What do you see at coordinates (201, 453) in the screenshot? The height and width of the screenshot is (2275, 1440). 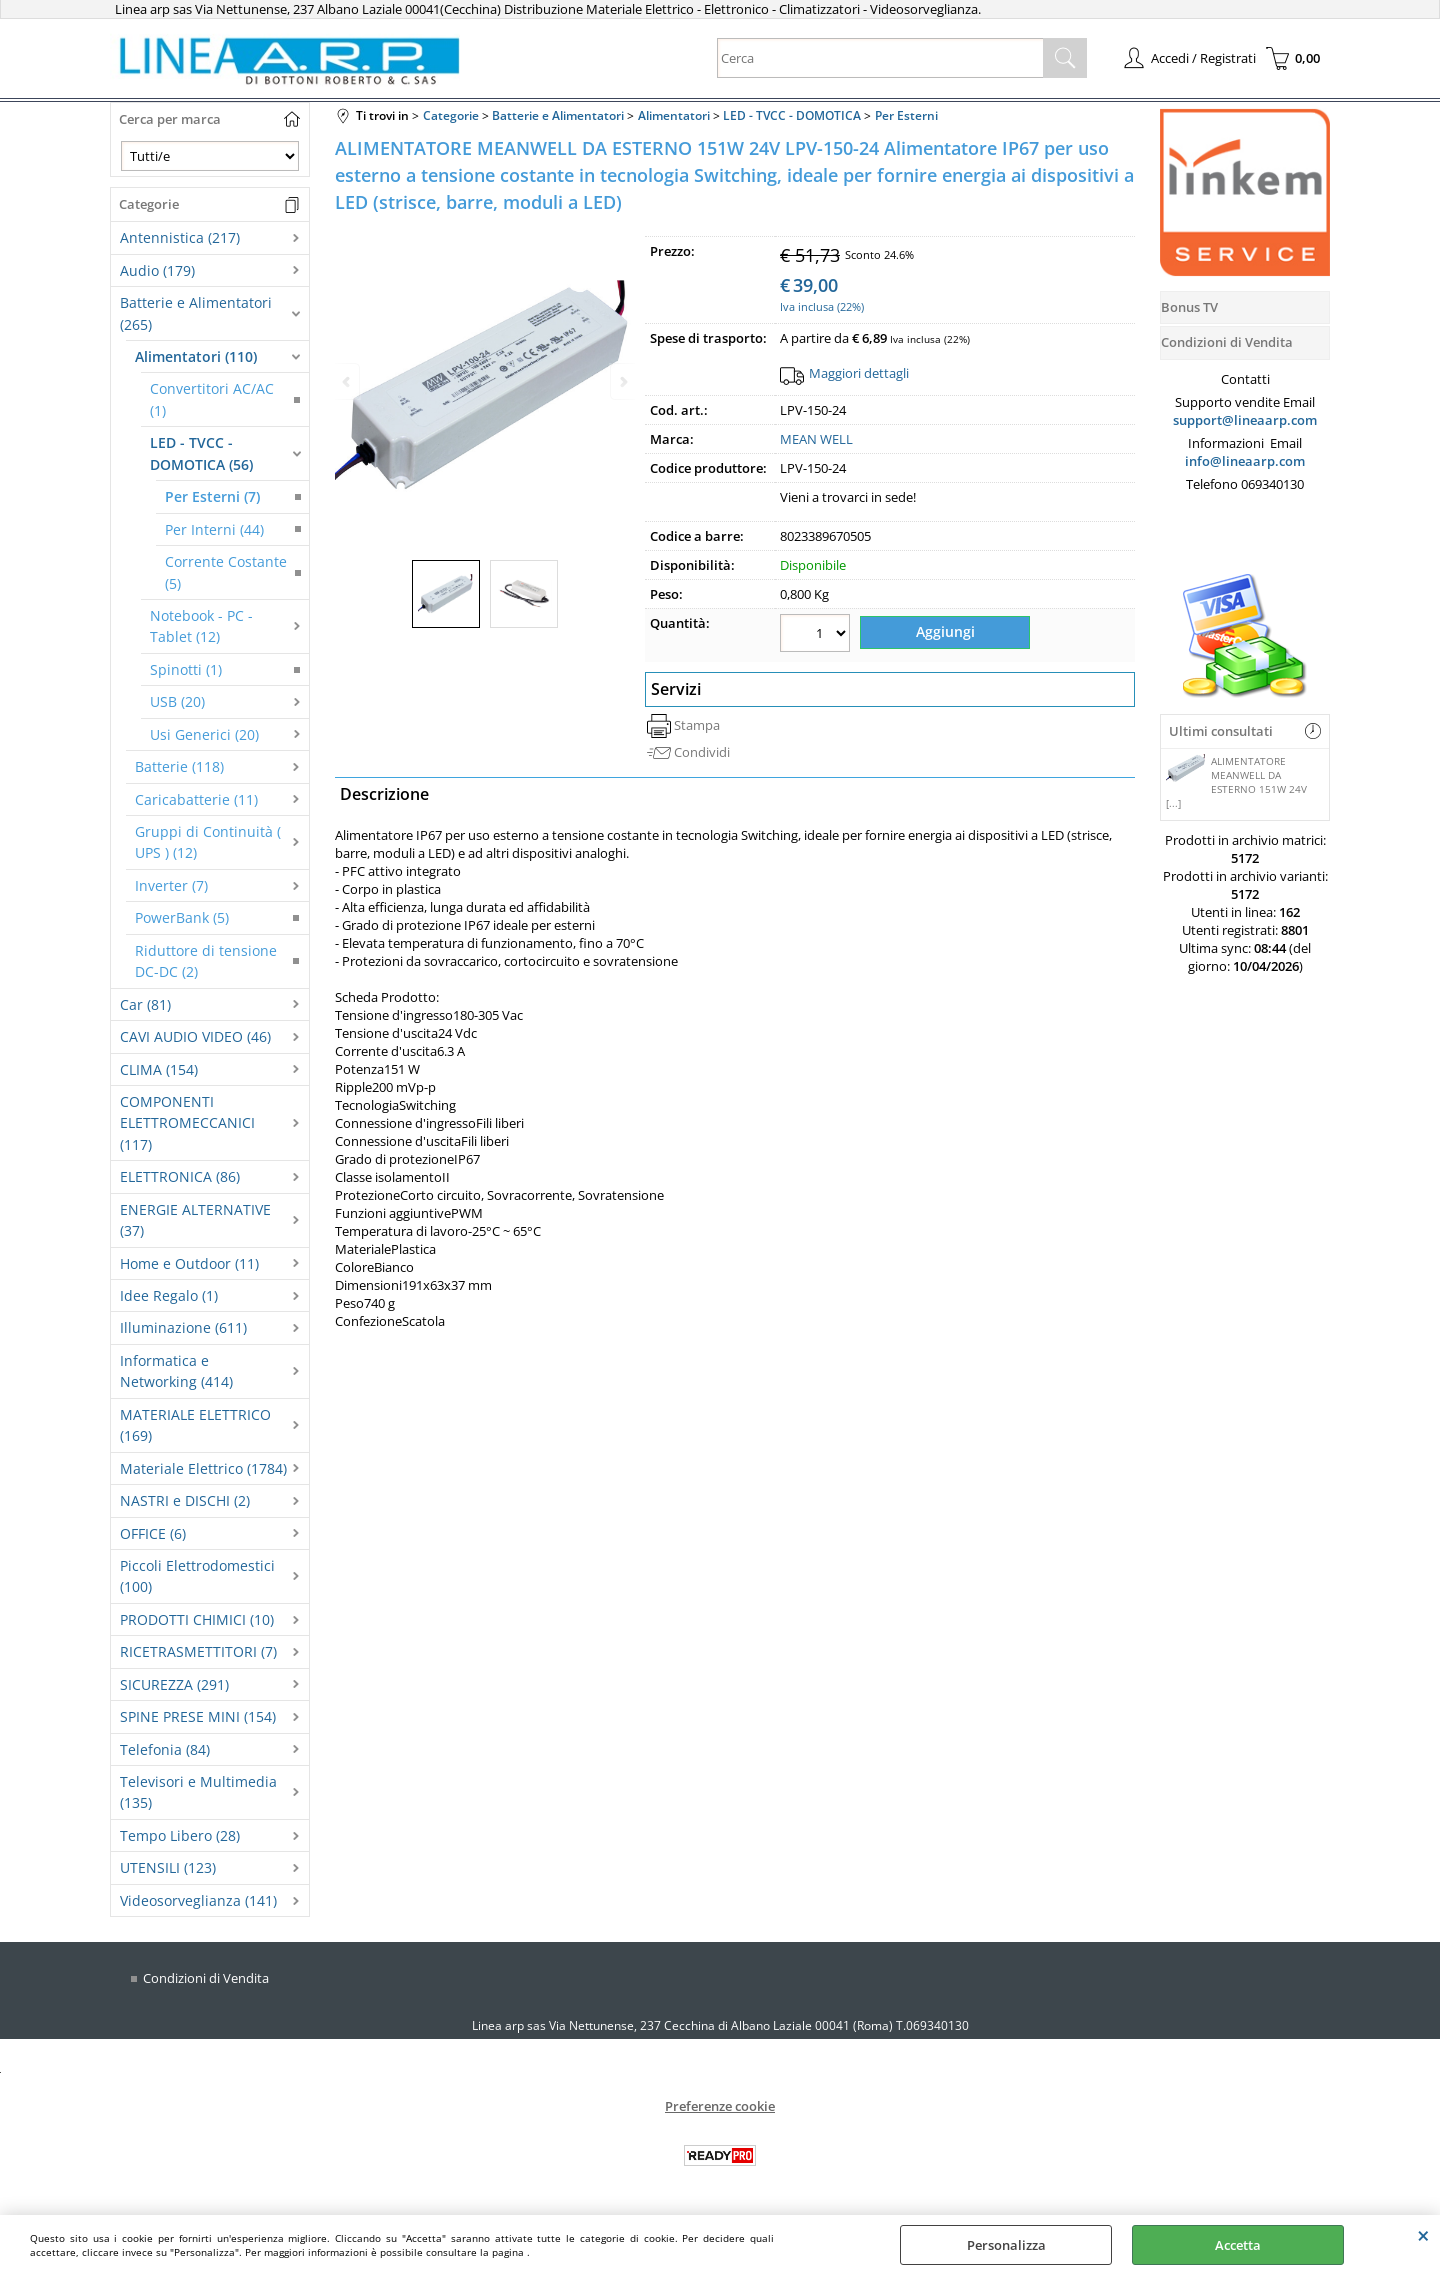 I see `LED - TVCC - DOMOTICA (56)` at bounding box center [201, 453].